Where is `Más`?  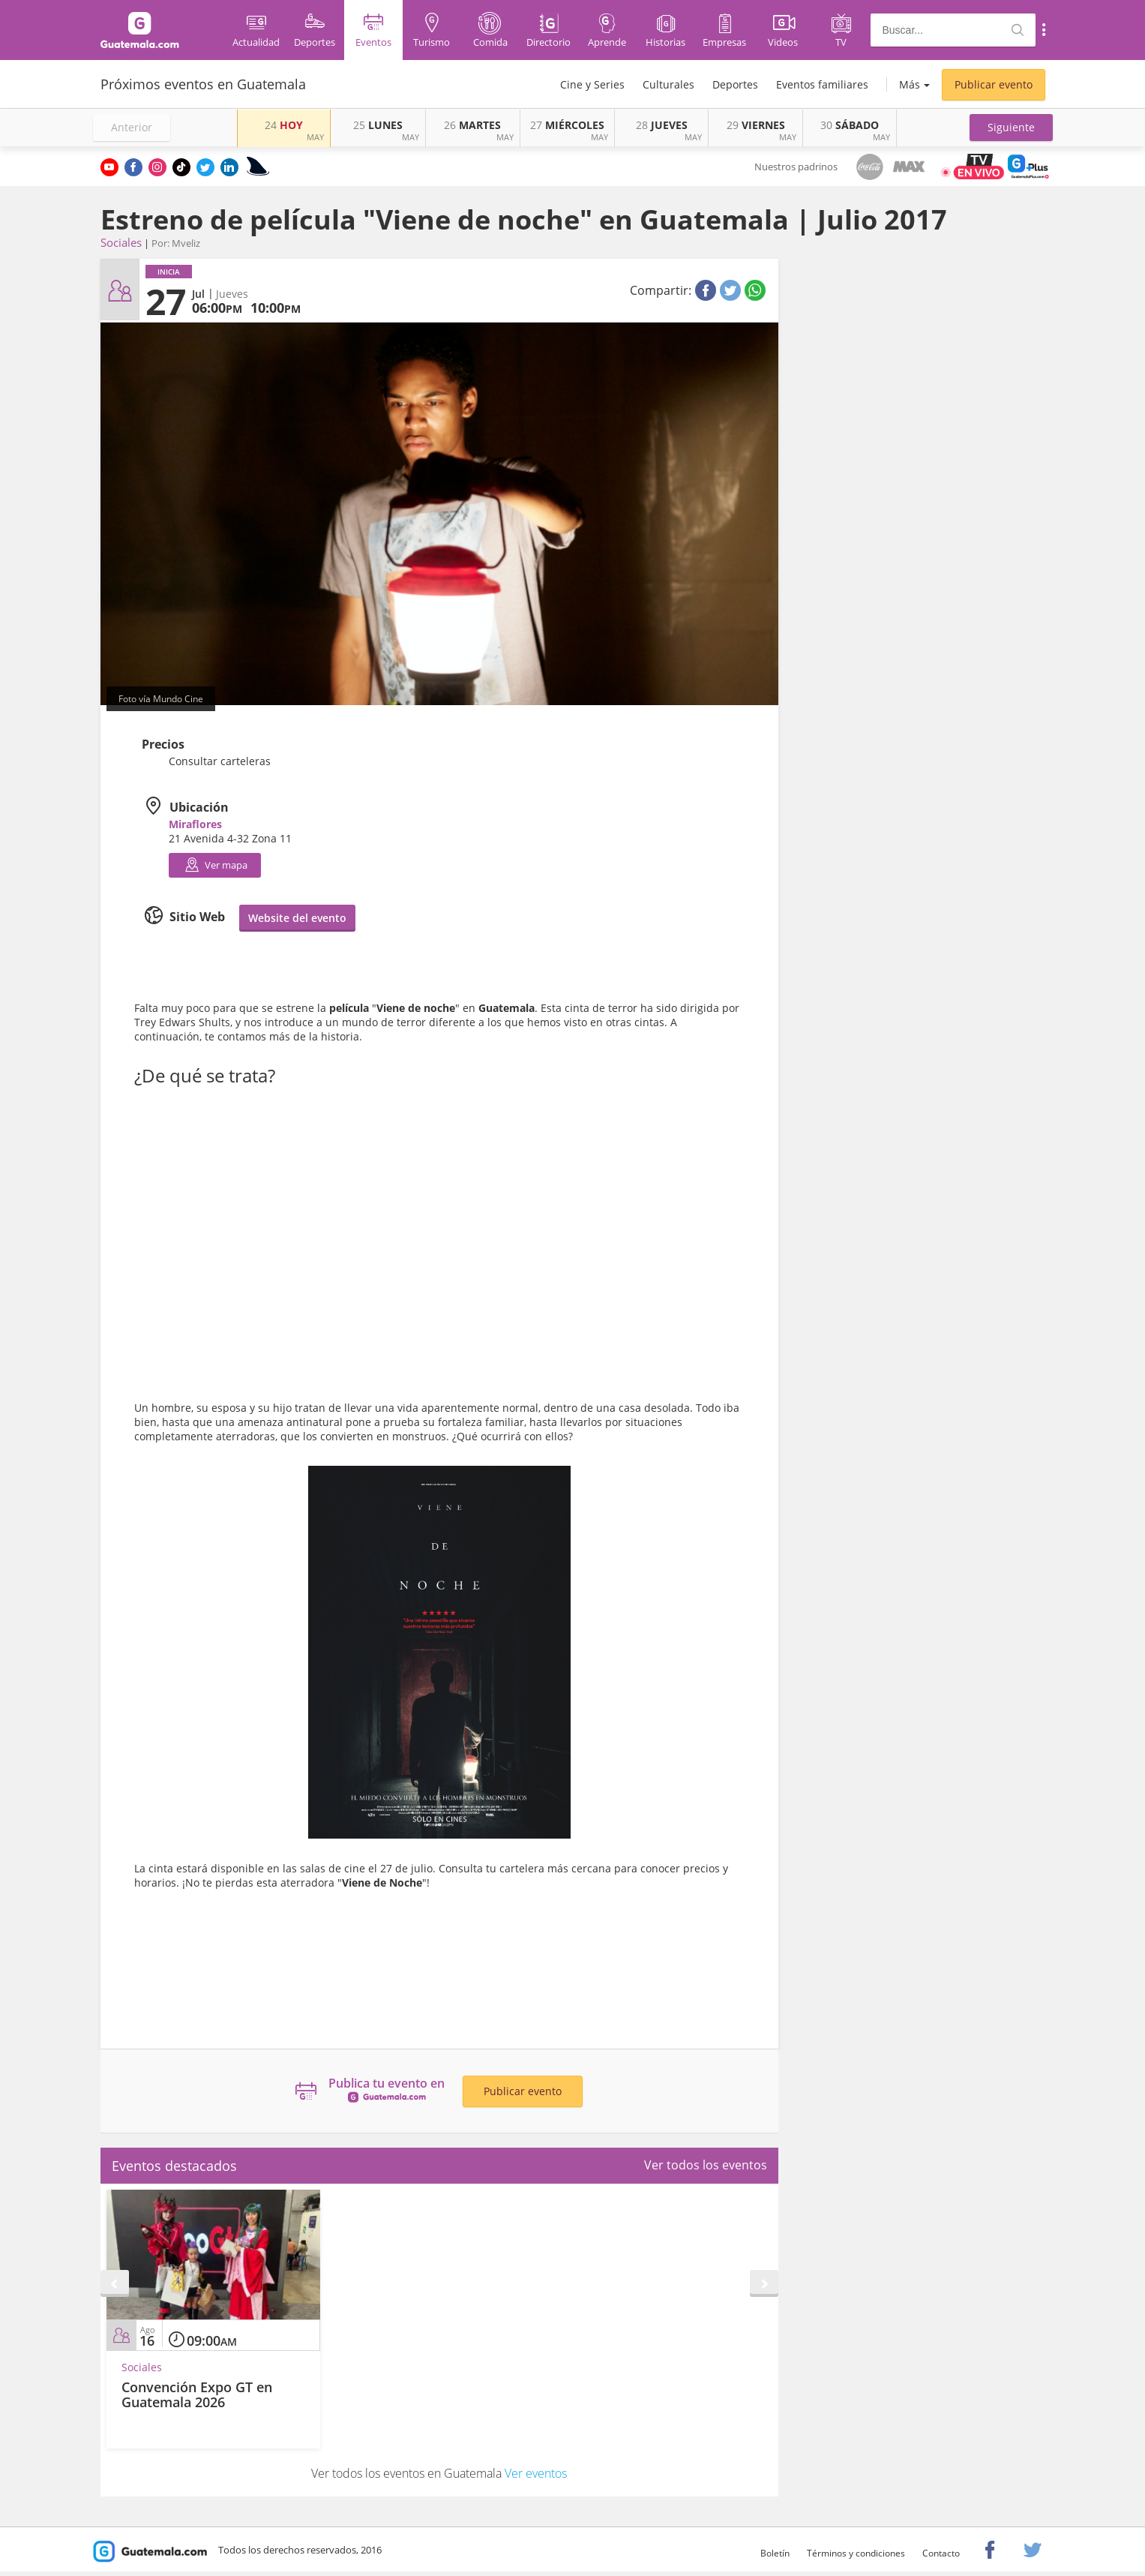 Más is located at coordinates (909, 84).